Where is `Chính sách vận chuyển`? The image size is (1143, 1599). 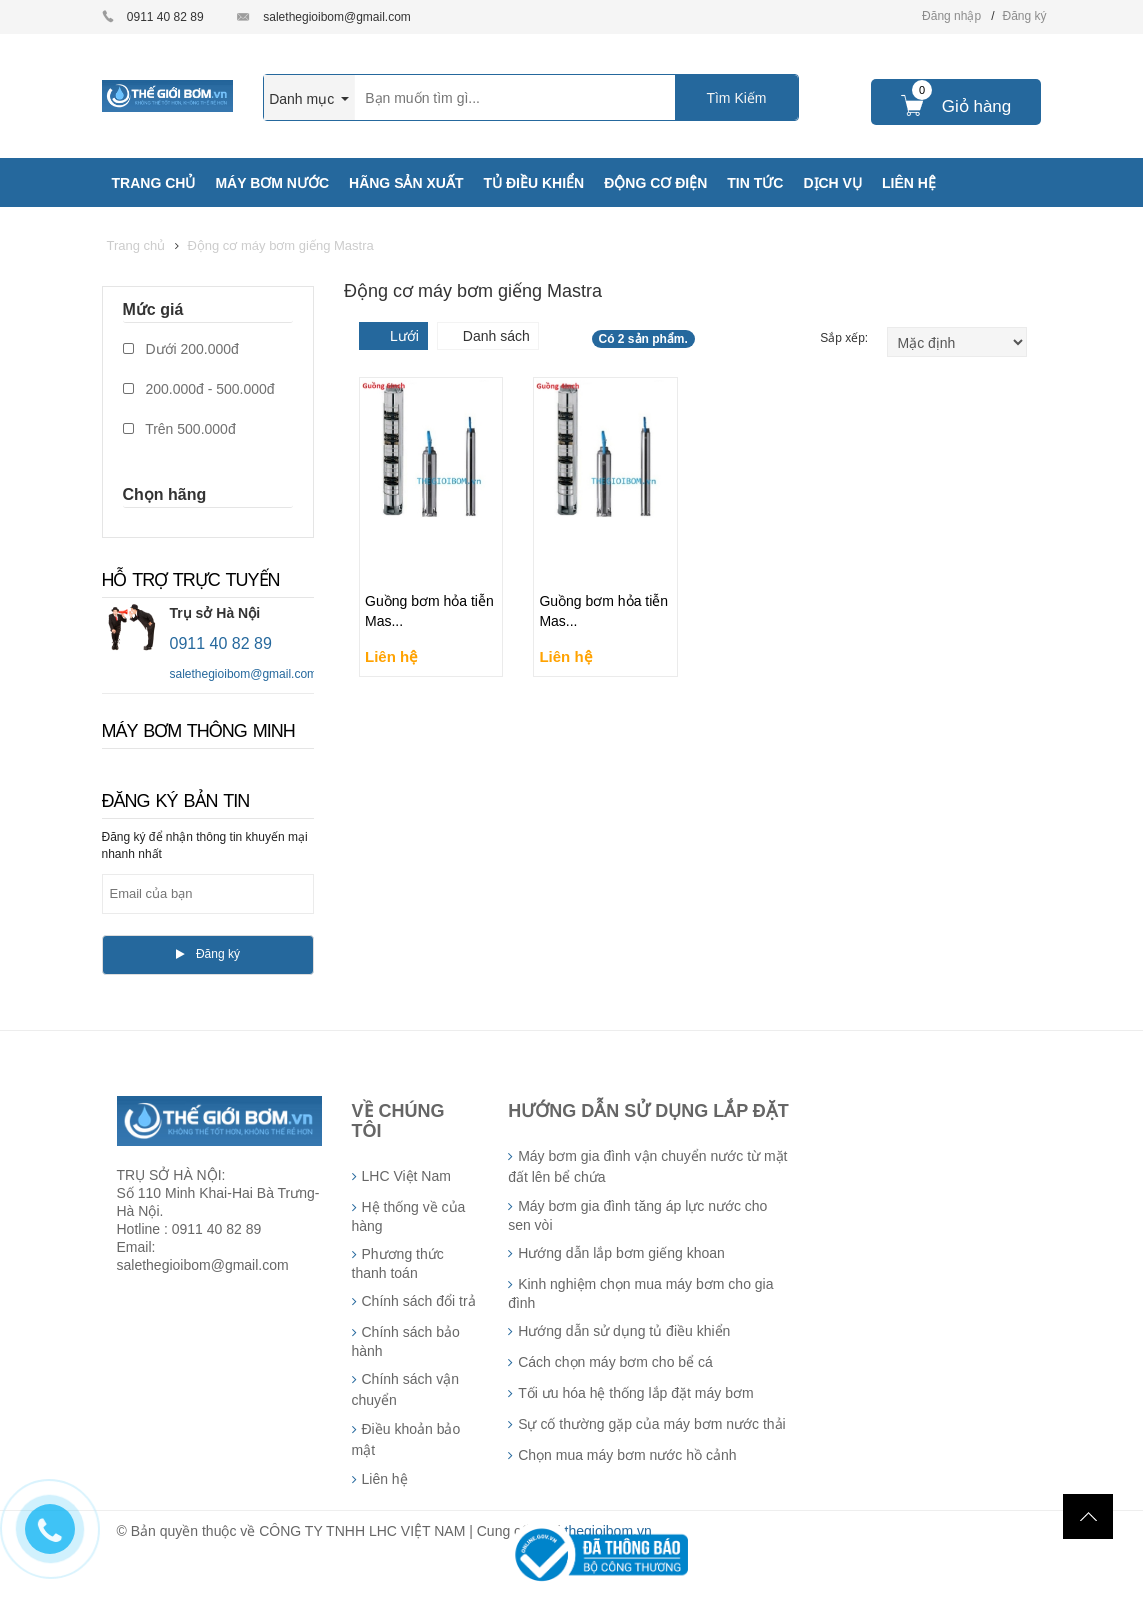
Chính sách vận chuyển is located at coordinates (406, 1389).